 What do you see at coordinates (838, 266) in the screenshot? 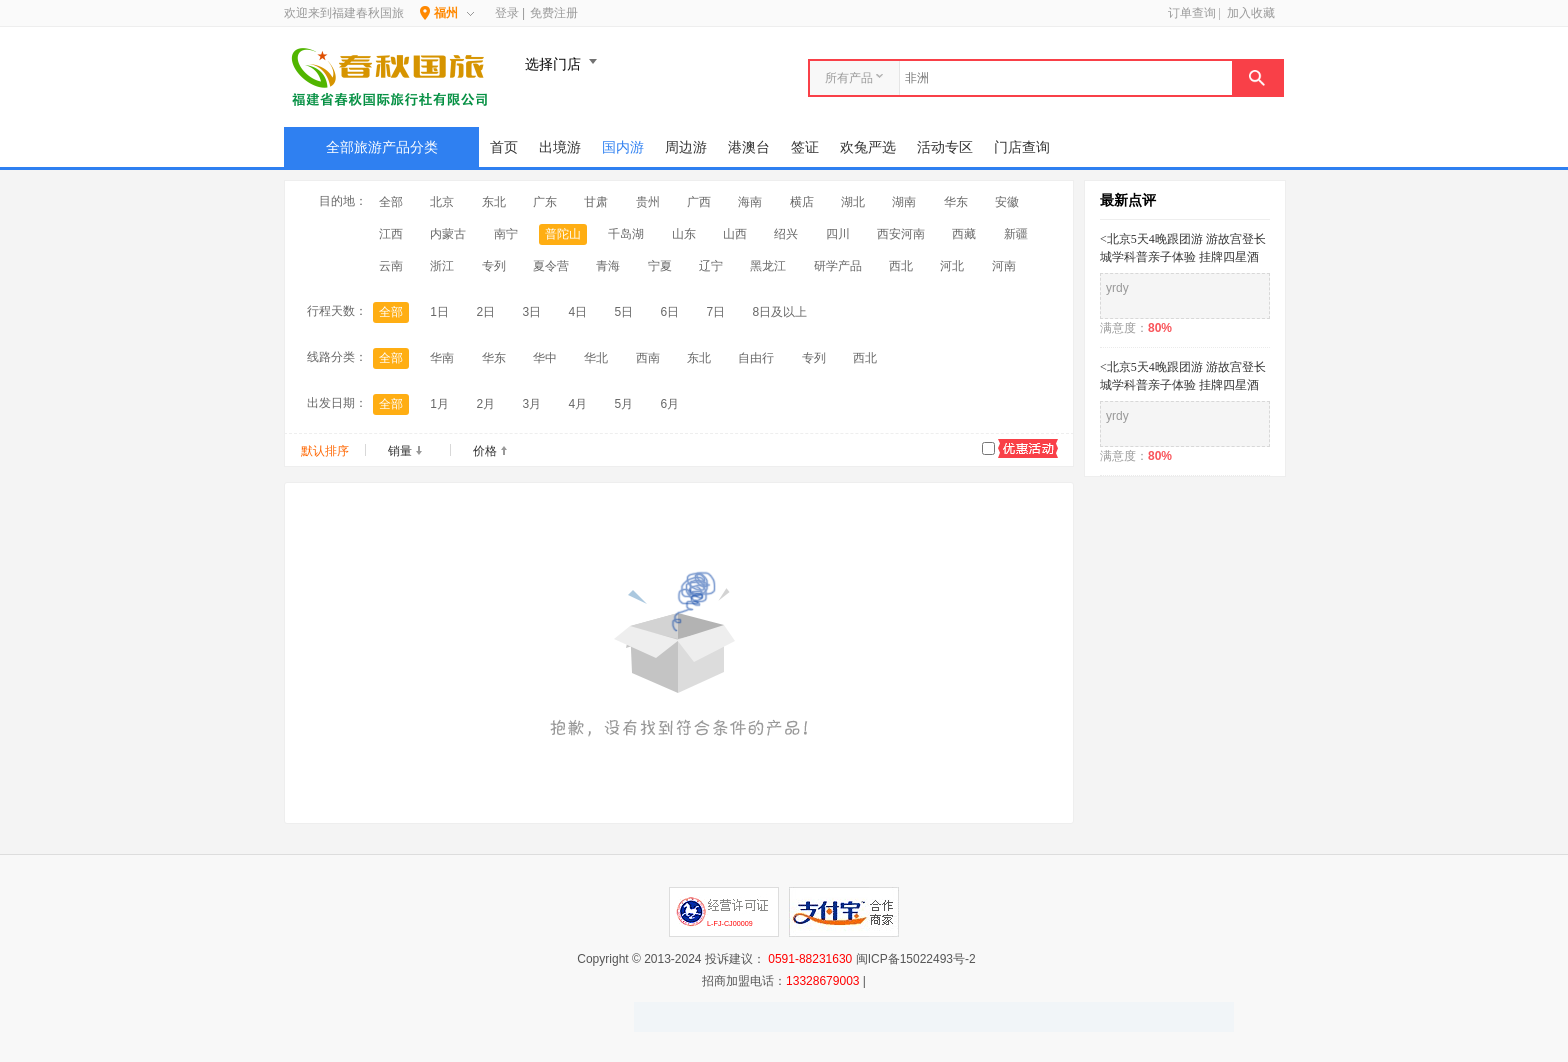
I see `研学产品` at bounding box center [838, 266].